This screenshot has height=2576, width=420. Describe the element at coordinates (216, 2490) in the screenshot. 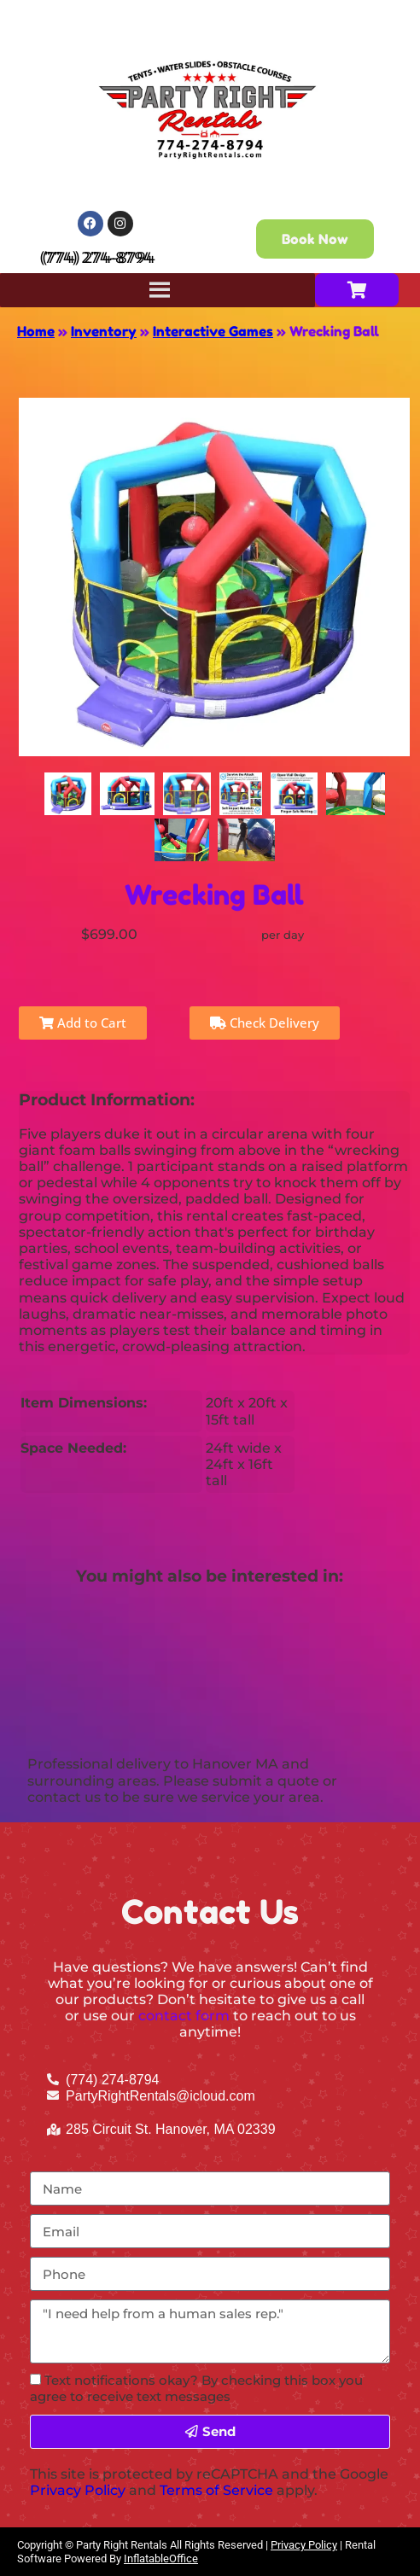

I see `Terms of Service` at that location.